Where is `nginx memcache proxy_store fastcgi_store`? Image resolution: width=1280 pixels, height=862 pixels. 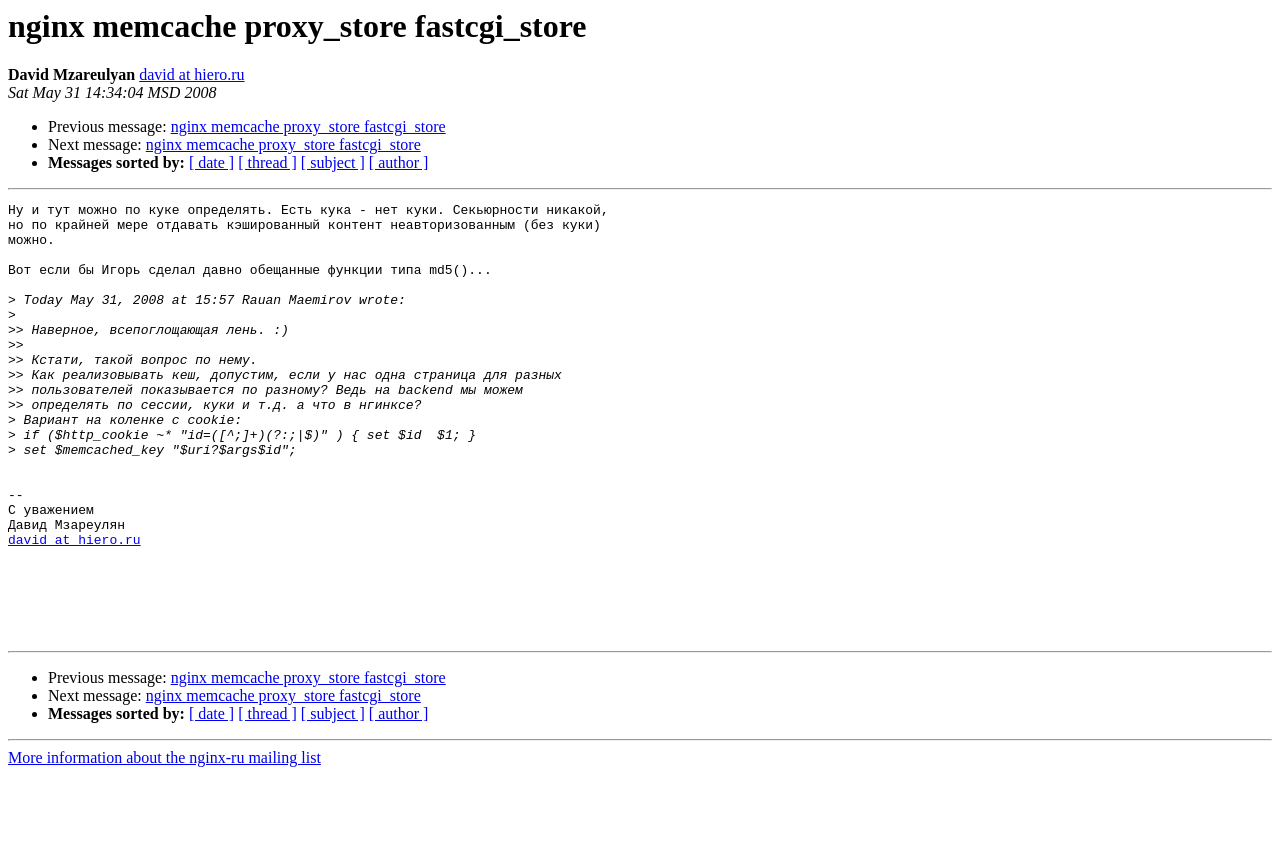
nginx memcache proxy_store fastcgi_store is located at coordinates (308, 126).